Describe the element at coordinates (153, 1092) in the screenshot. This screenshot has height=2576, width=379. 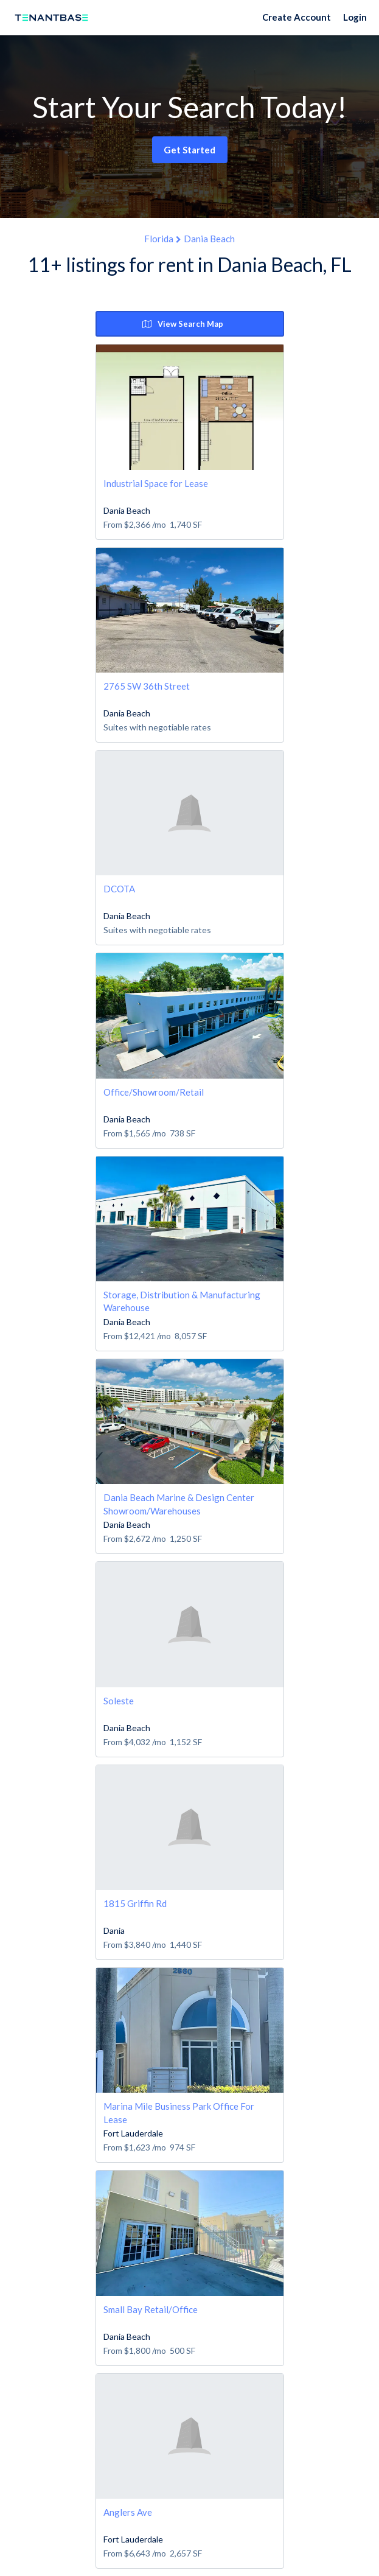
I see `Office/Showroom/Retail` at that location.